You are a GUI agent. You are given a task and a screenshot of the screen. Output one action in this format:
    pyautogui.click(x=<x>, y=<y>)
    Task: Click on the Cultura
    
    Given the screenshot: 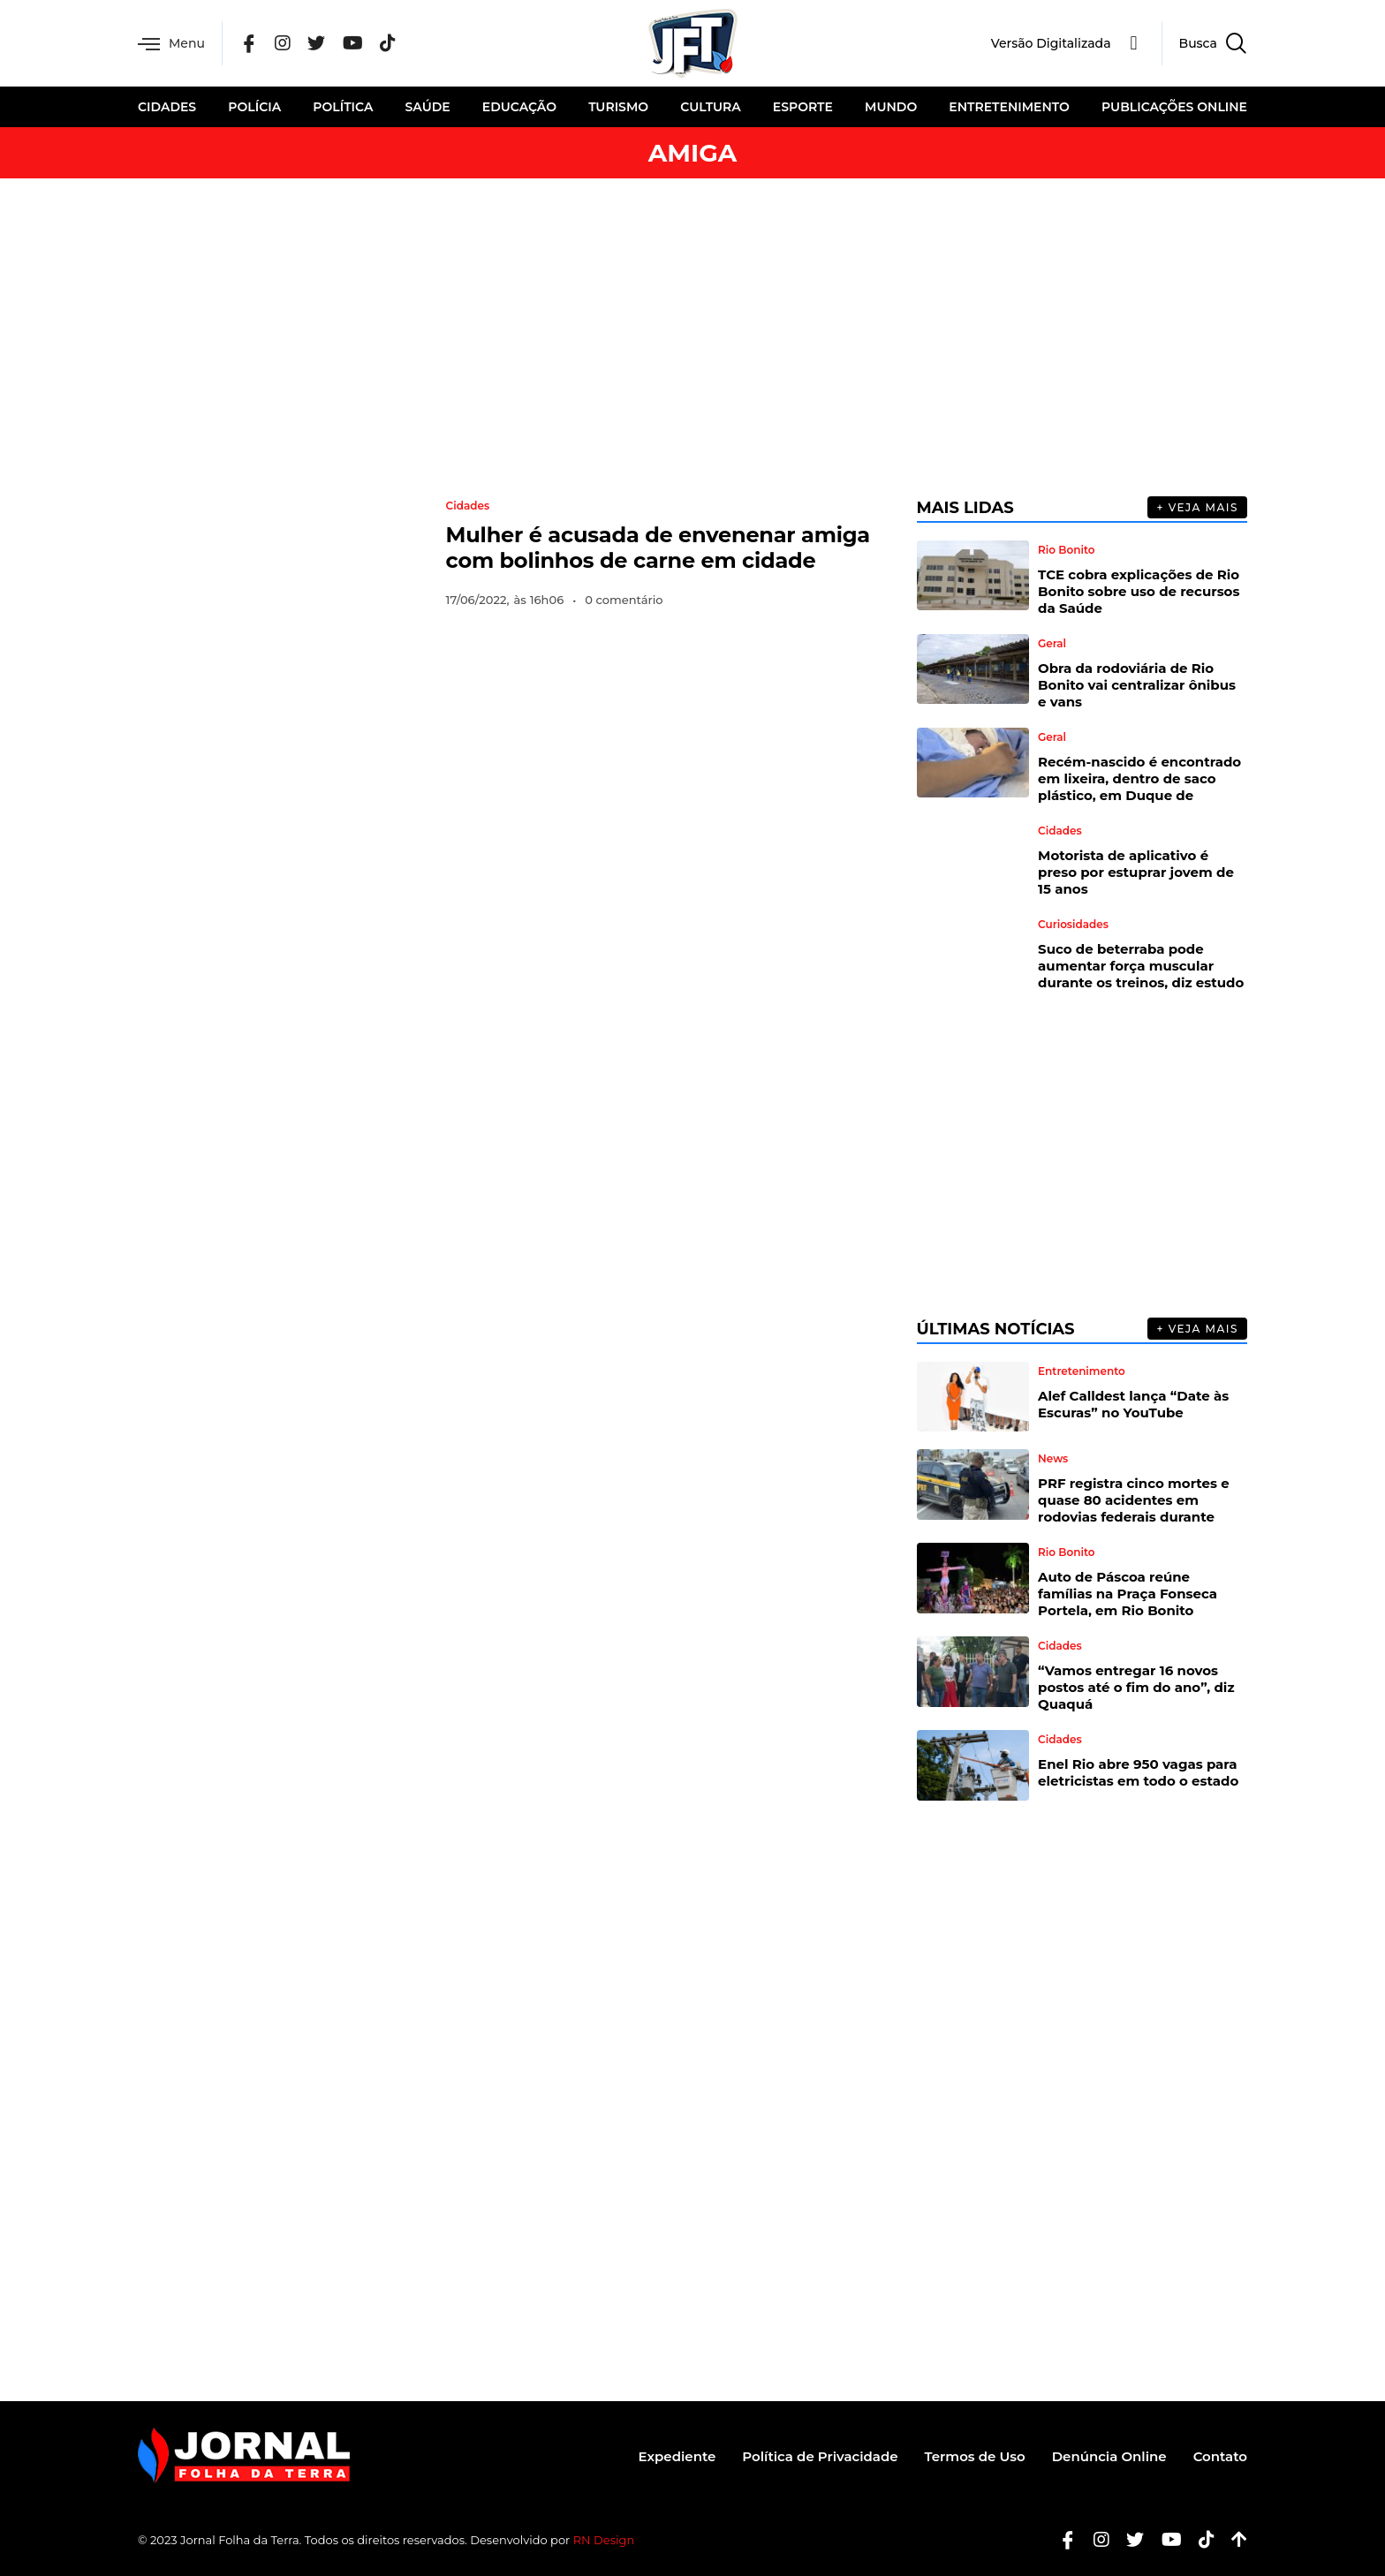 What is the action you would take?
    pyautogui.click(x=710, y=107)
    